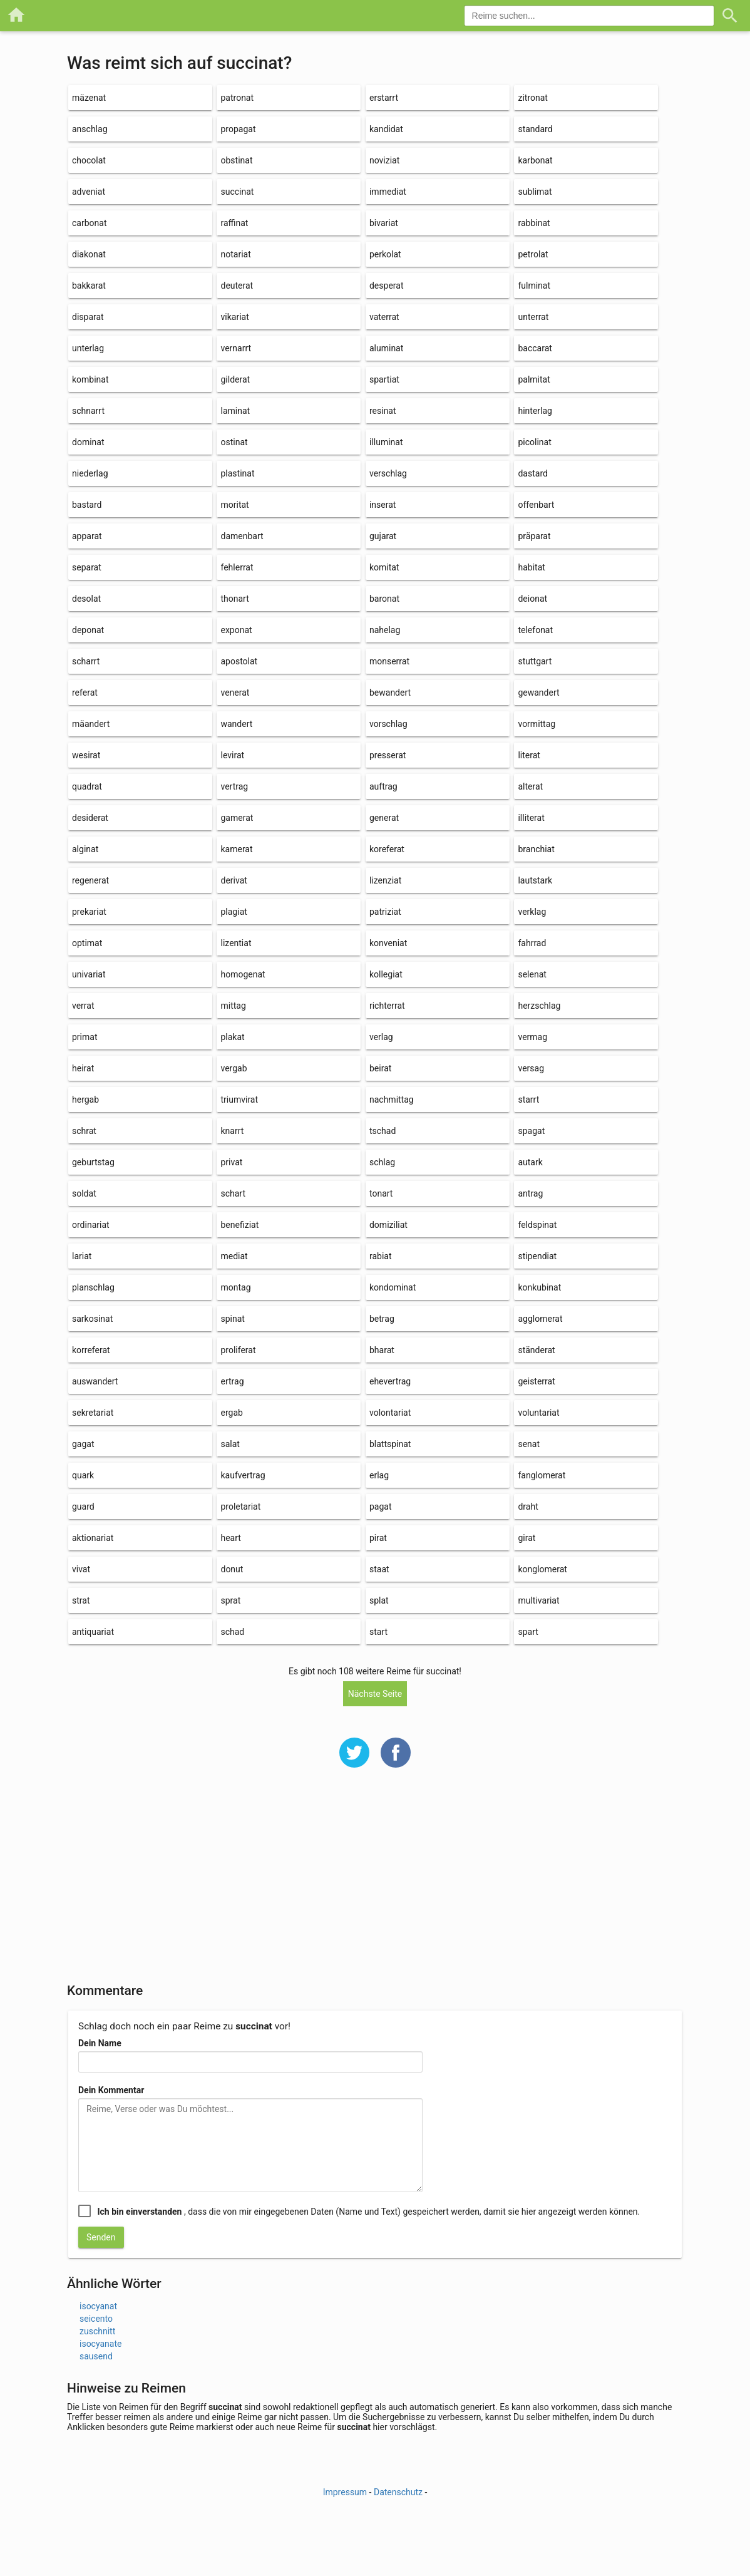  Describe the element at coordinates (381, 1037) in the screenshot. I see `verlag` at that location.